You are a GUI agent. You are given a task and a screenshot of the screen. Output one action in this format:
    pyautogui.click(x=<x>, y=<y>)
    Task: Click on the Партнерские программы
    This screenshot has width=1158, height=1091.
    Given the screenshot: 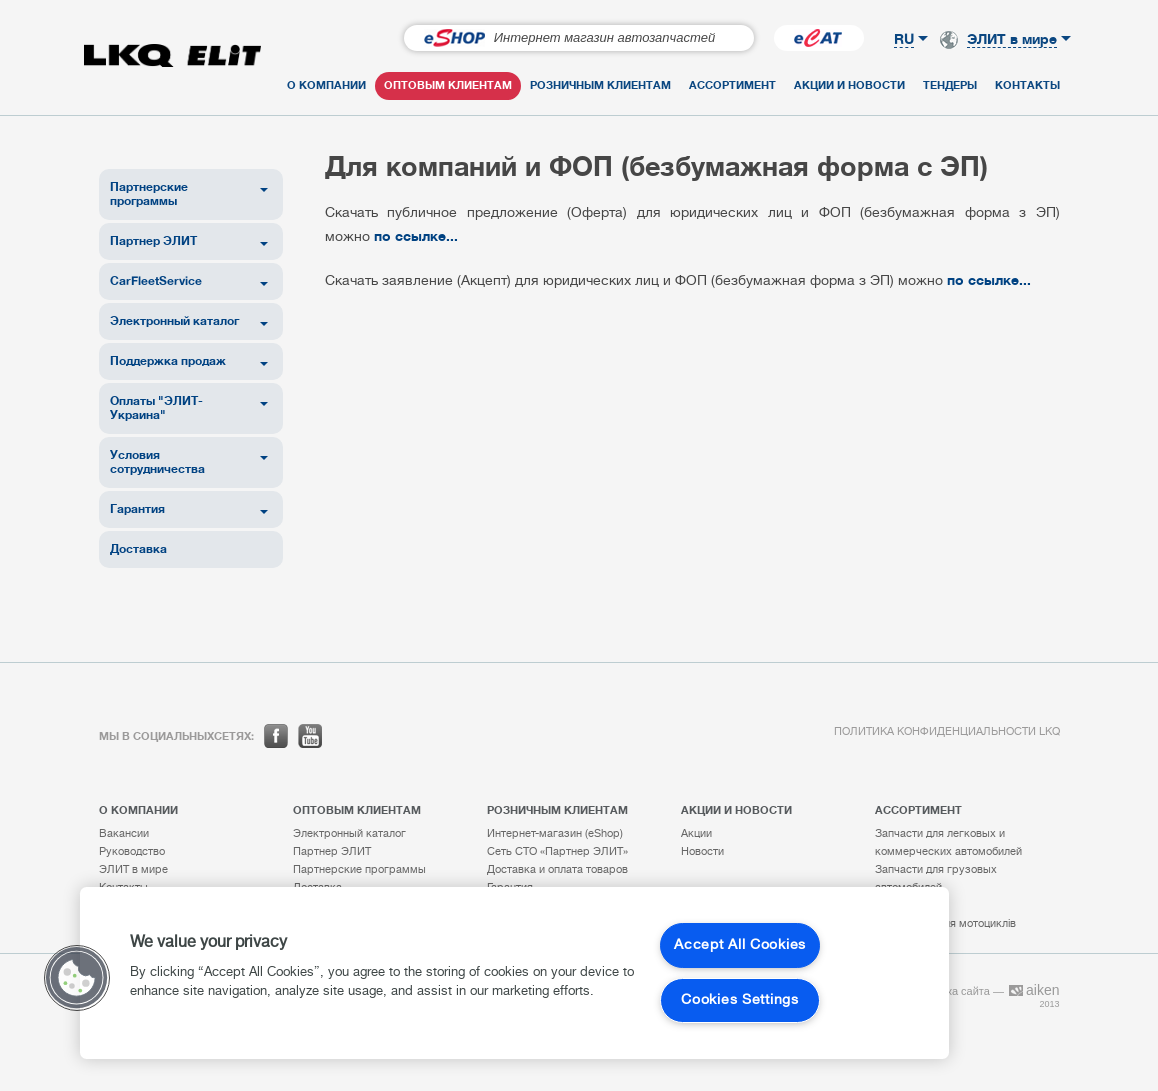 What is the action you would take?
    pyautogui.click(x=149, y=193)
    